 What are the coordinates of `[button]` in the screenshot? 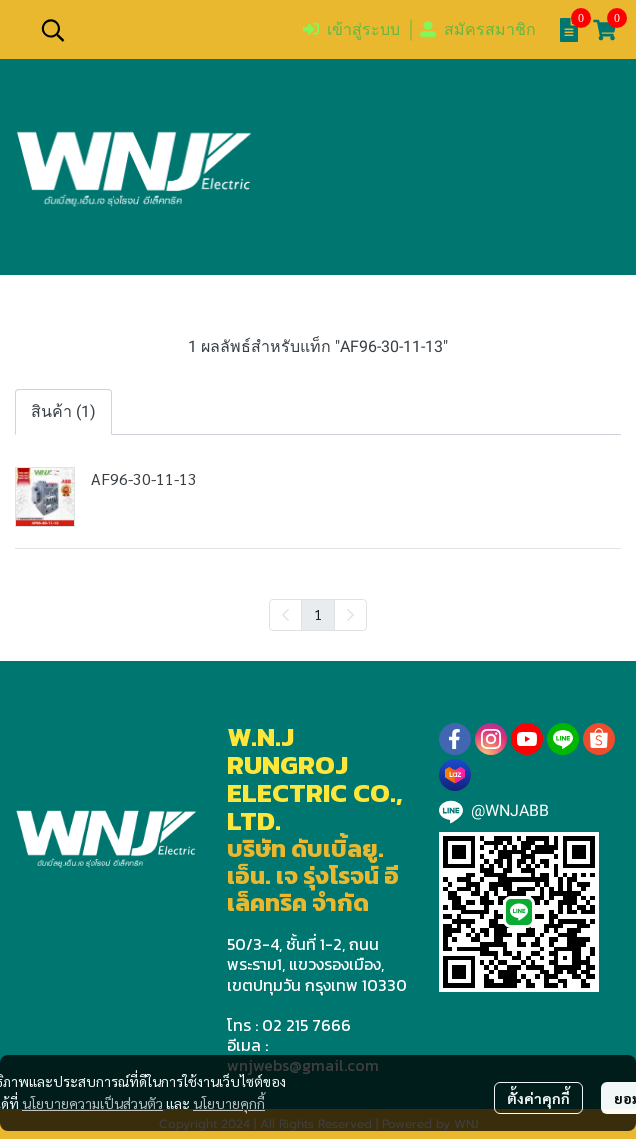 It's located at (161, 30).